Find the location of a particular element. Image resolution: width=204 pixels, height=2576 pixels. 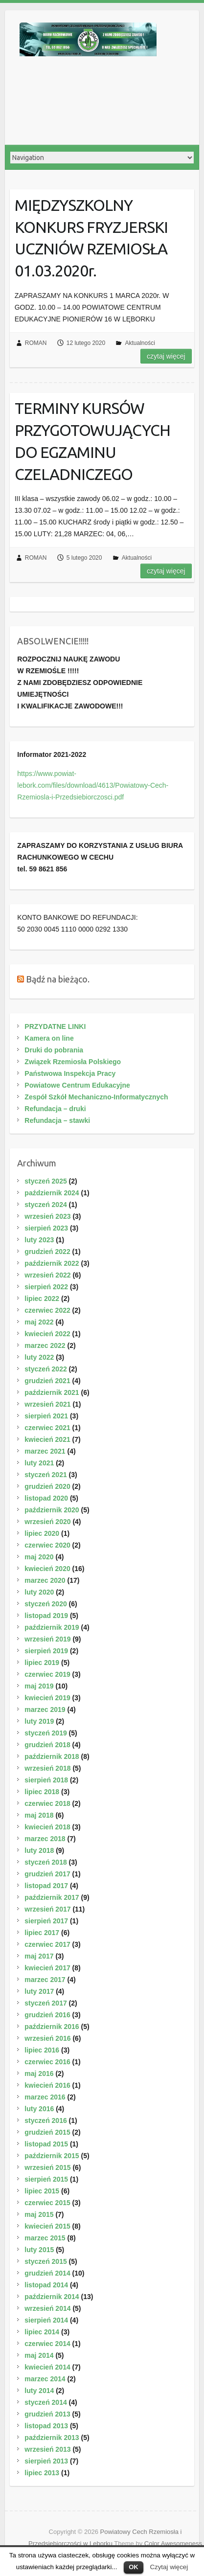

kwiecień 2021 is located at coordinates (47, 1439).